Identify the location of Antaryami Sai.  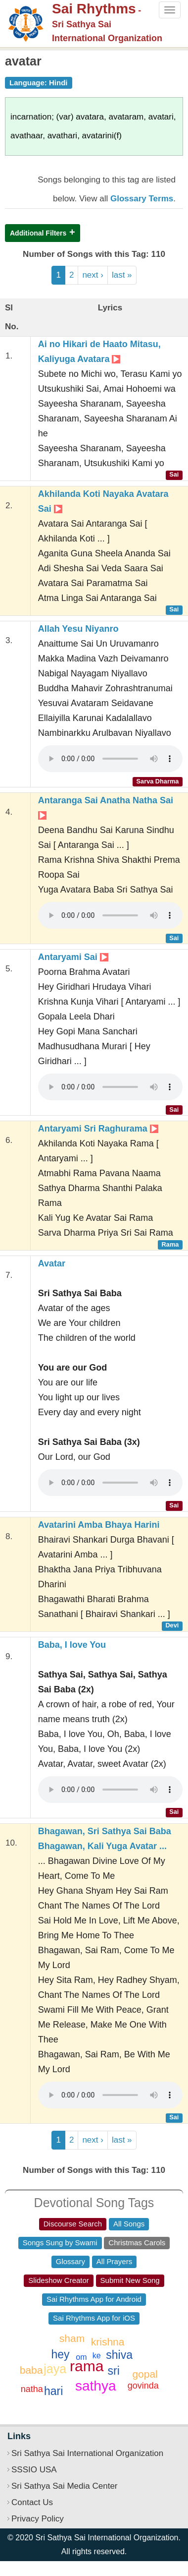
(73, 957).